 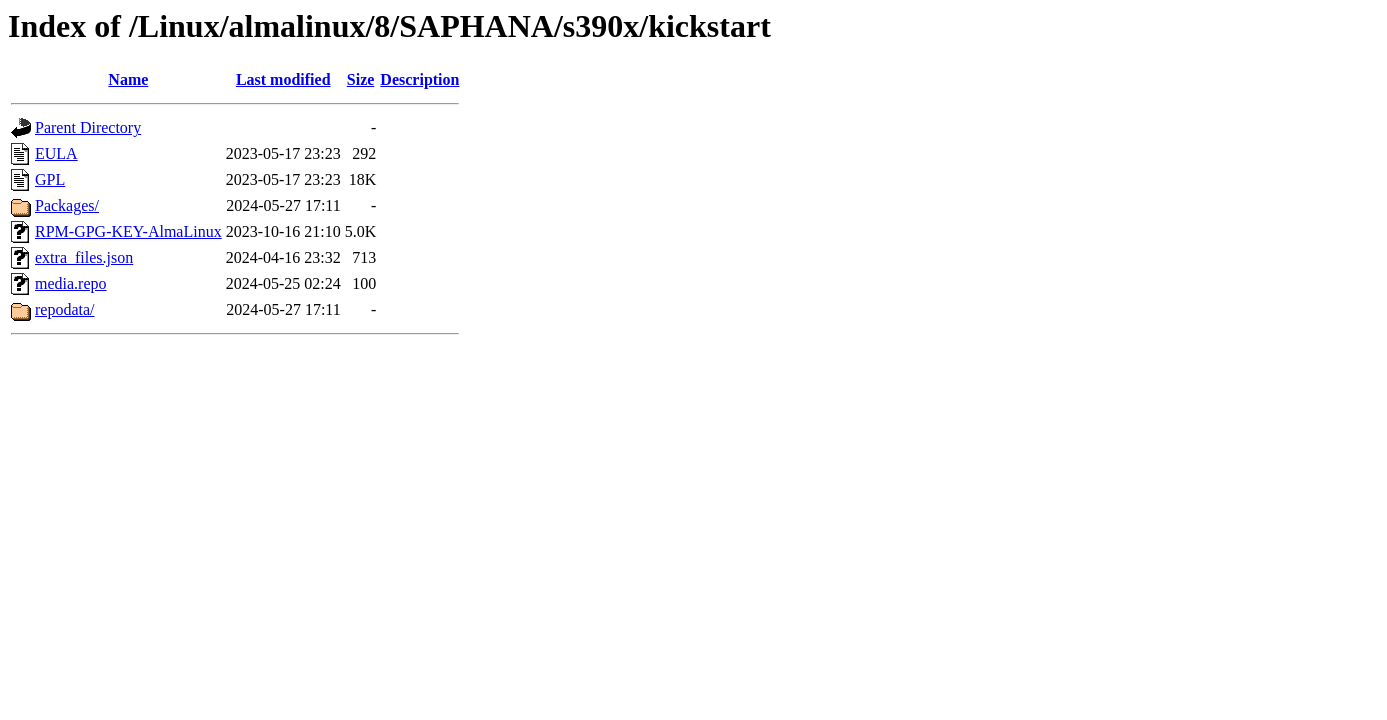 What do you see at coordinates (71, 283) in the screenshot?
I see `media.repo` at bounding box center [71, 283].